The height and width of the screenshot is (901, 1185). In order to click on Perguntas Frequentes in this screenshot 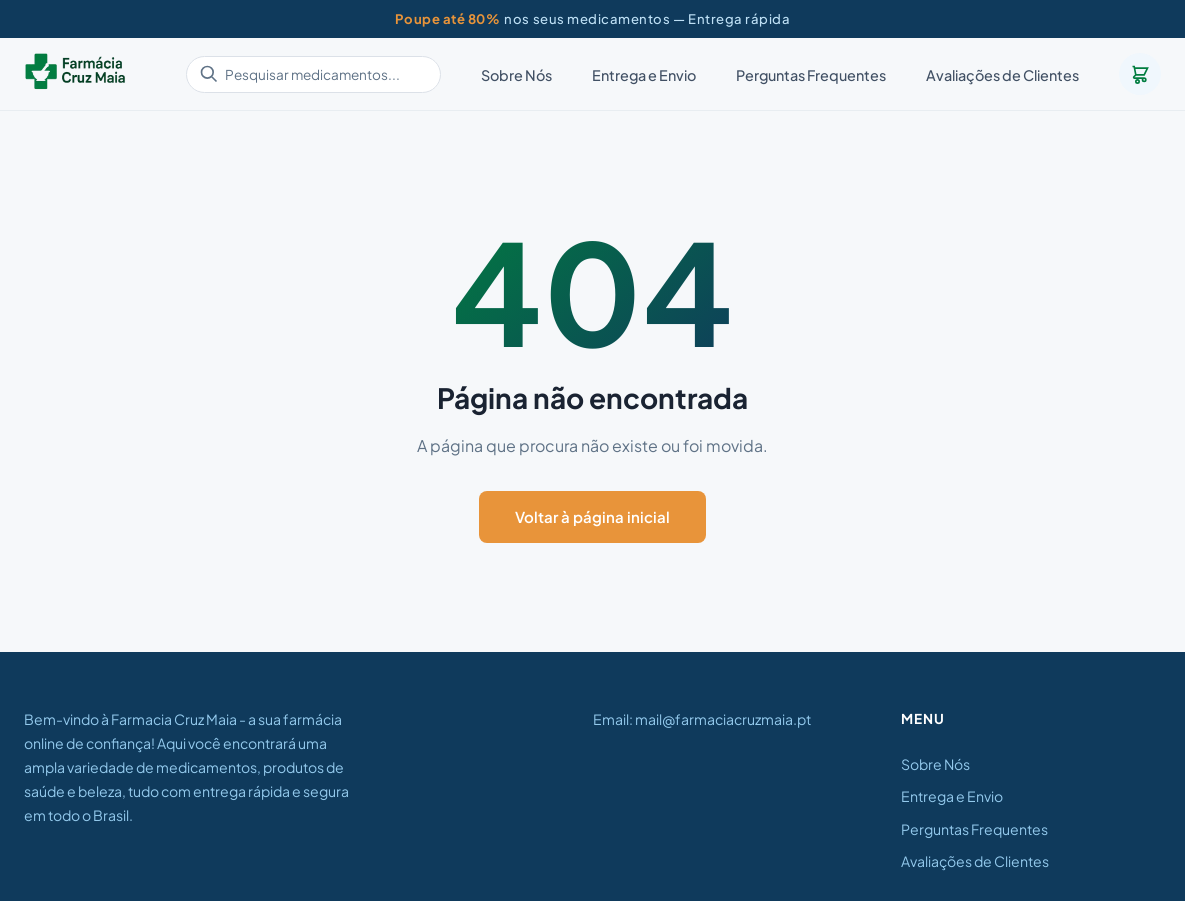, I will do `click(811, 75)`.